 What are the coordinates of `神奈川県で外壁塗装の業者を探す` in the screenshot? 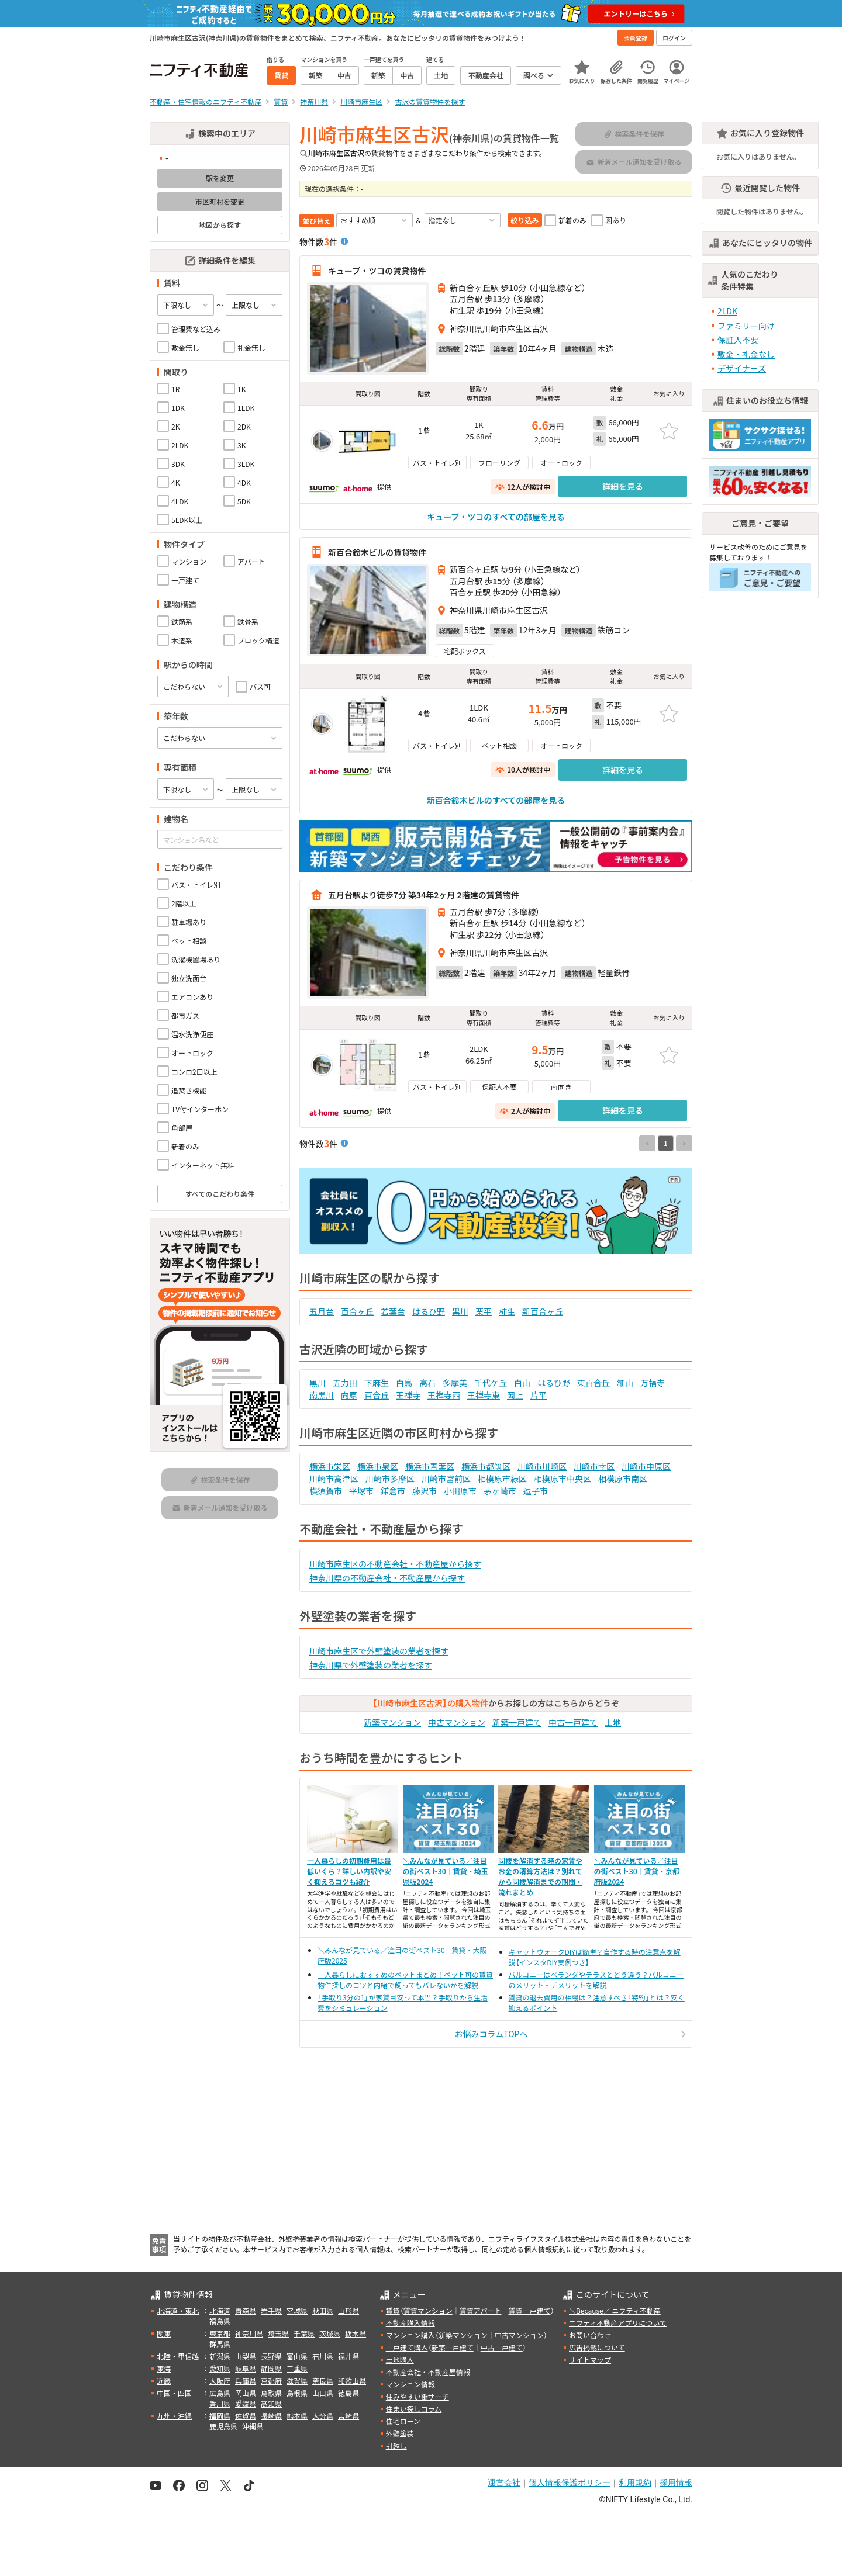 It's located at (370, 1665).